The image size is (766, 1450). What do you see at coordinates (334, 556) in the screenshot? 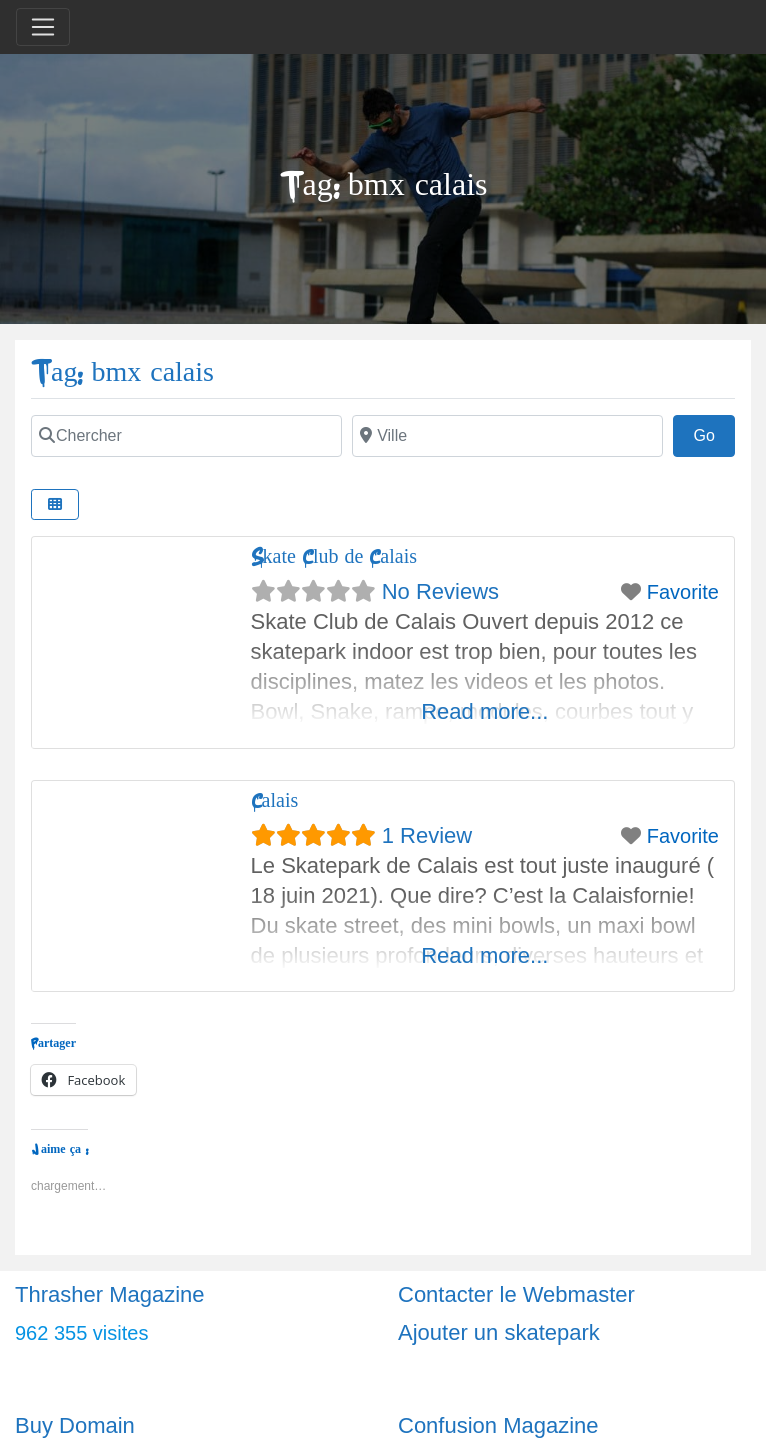
I see `Skate Club de Calais` at bounding box center [334, 556].